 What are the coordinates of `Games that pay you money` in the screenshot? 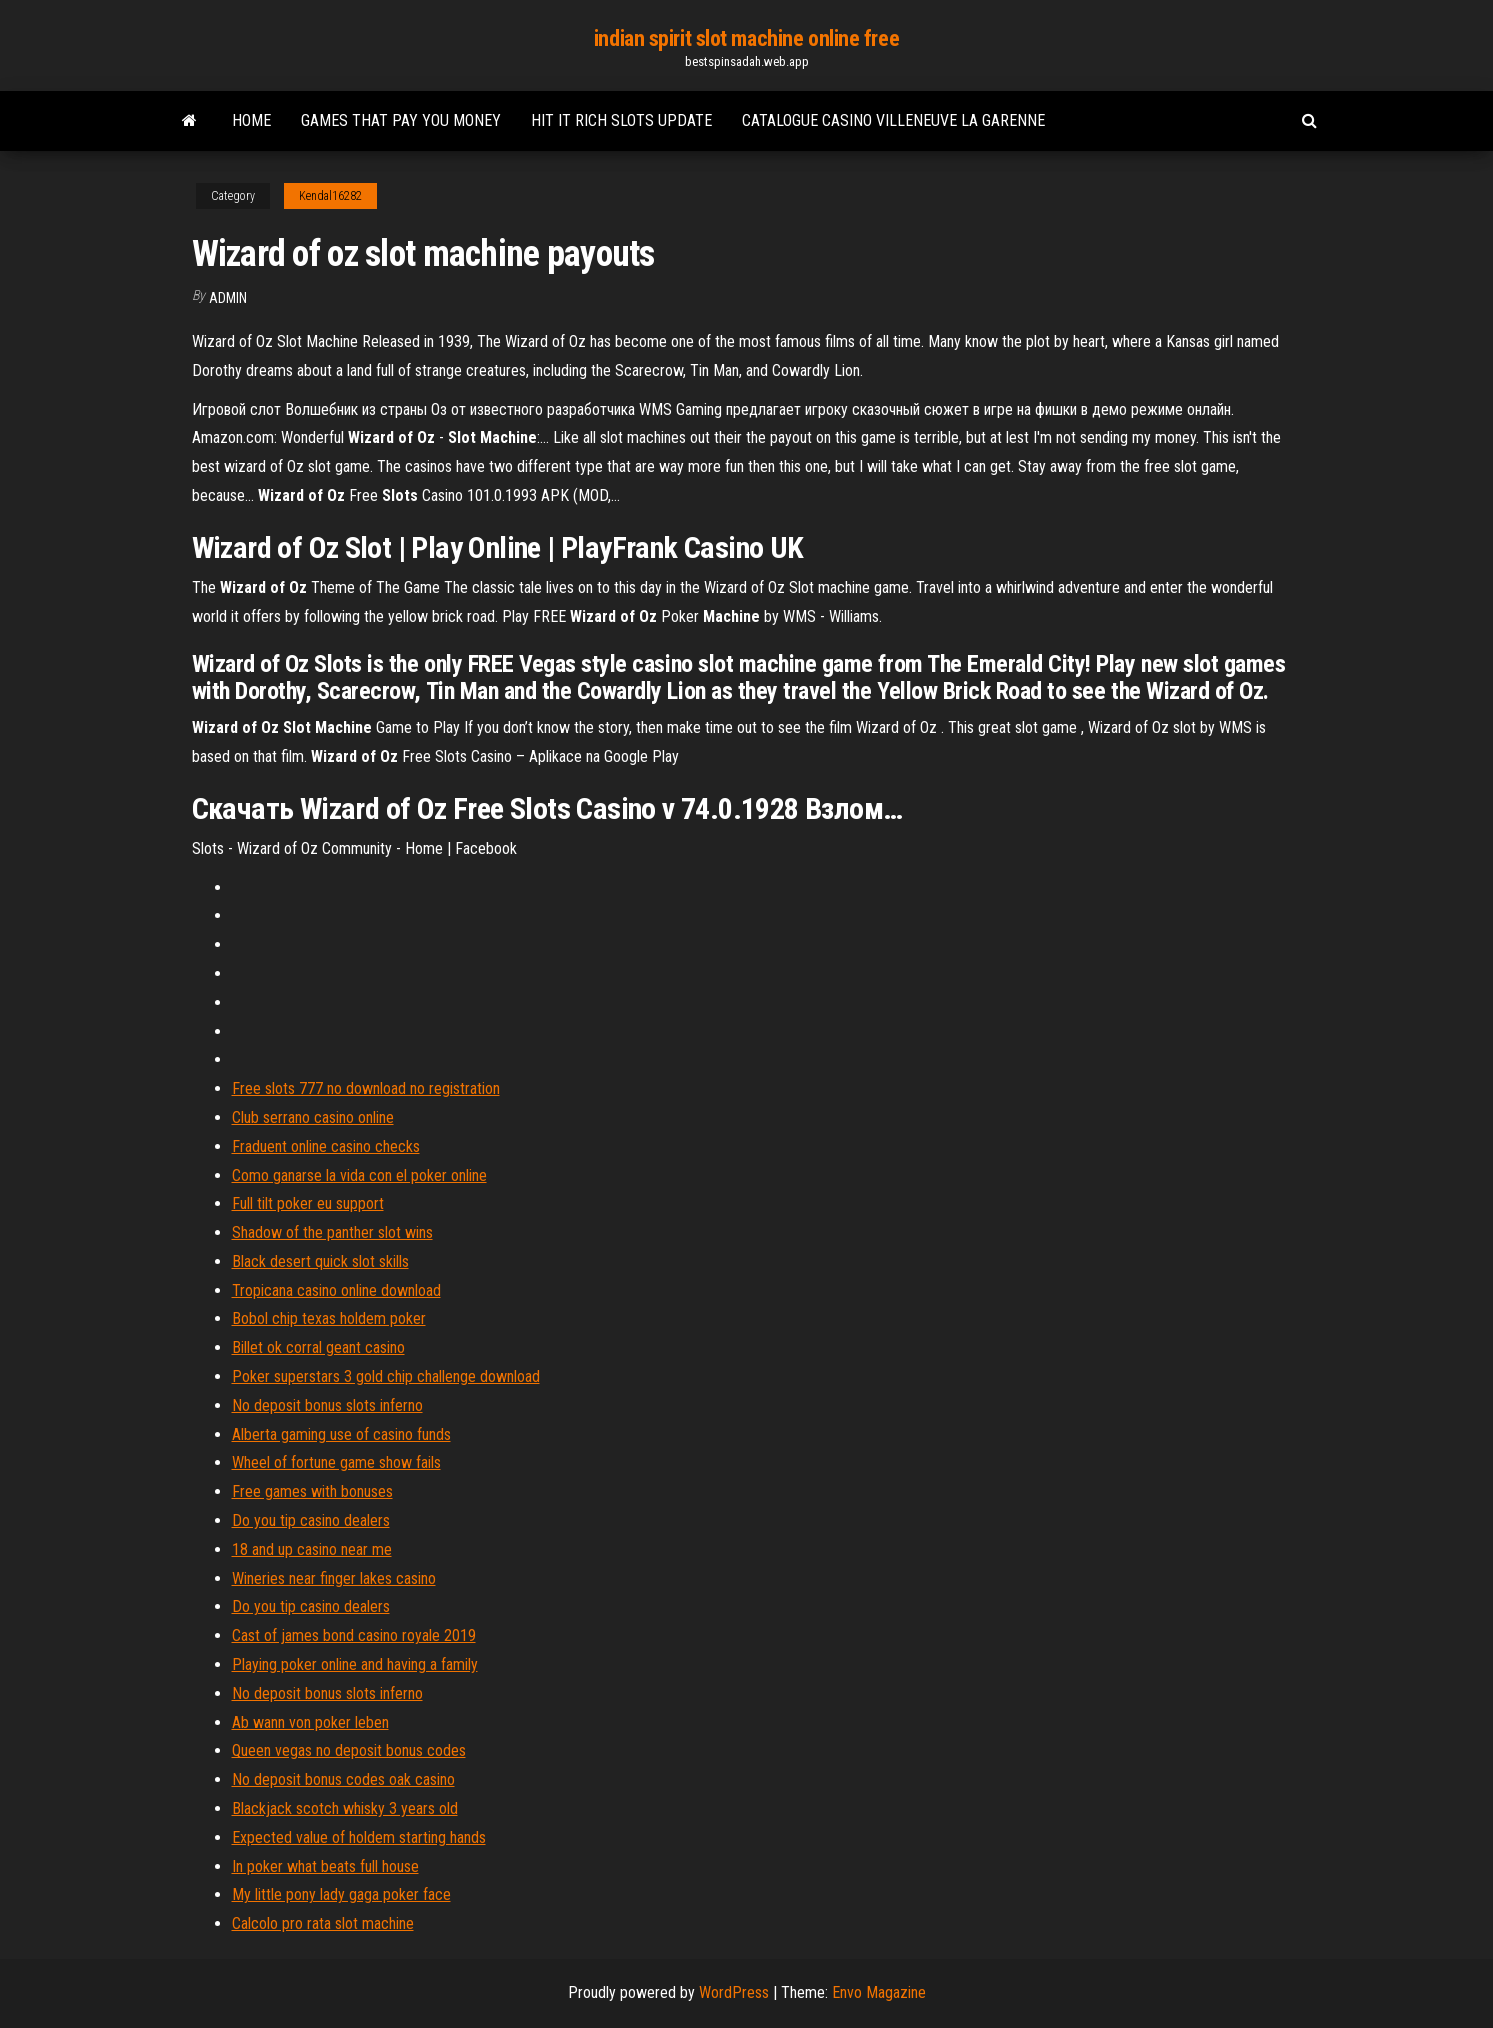 It's located at (401, 120).